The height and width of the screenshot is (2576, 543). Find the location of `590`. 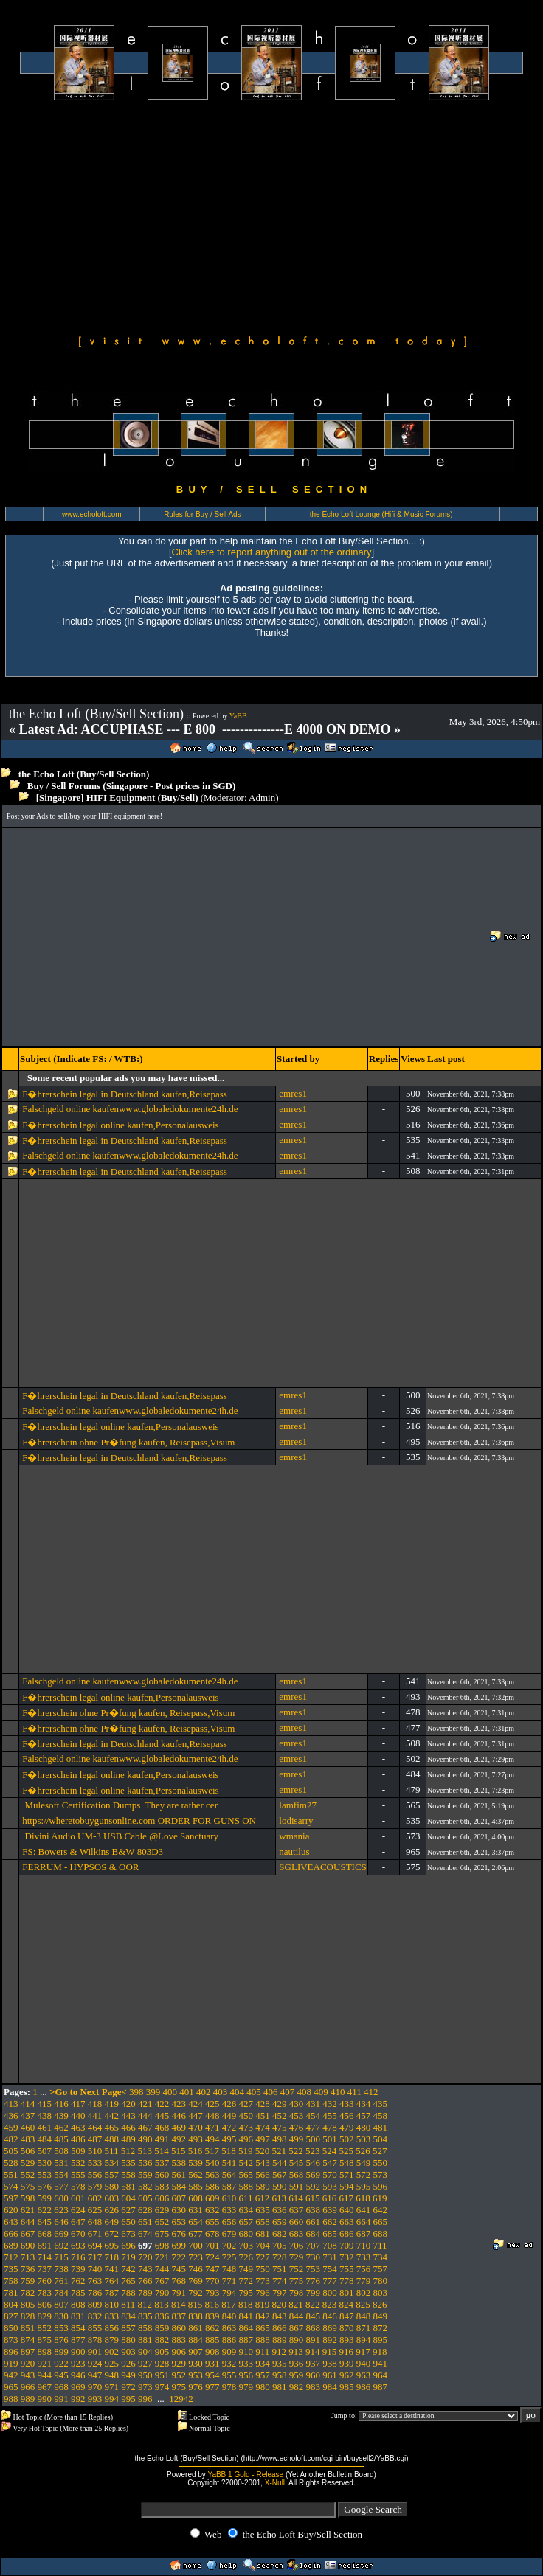

590 is located at coordinates (279, 2186).